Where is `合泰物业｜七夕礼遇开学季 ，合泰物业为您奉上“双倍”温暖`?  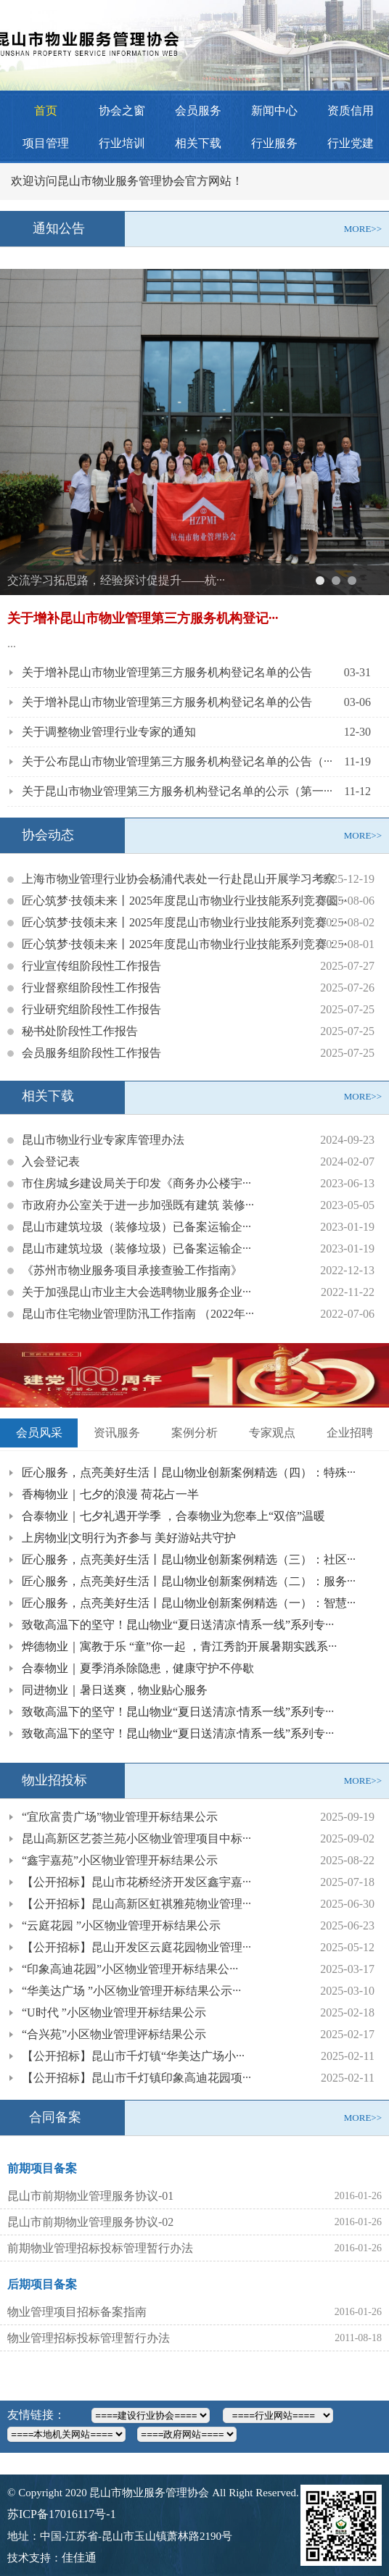 合泰物业｜七夕礼遇开学季 ，合泰物业为您奉上“双倍”温暖 is located at coordinates (173, 1516).